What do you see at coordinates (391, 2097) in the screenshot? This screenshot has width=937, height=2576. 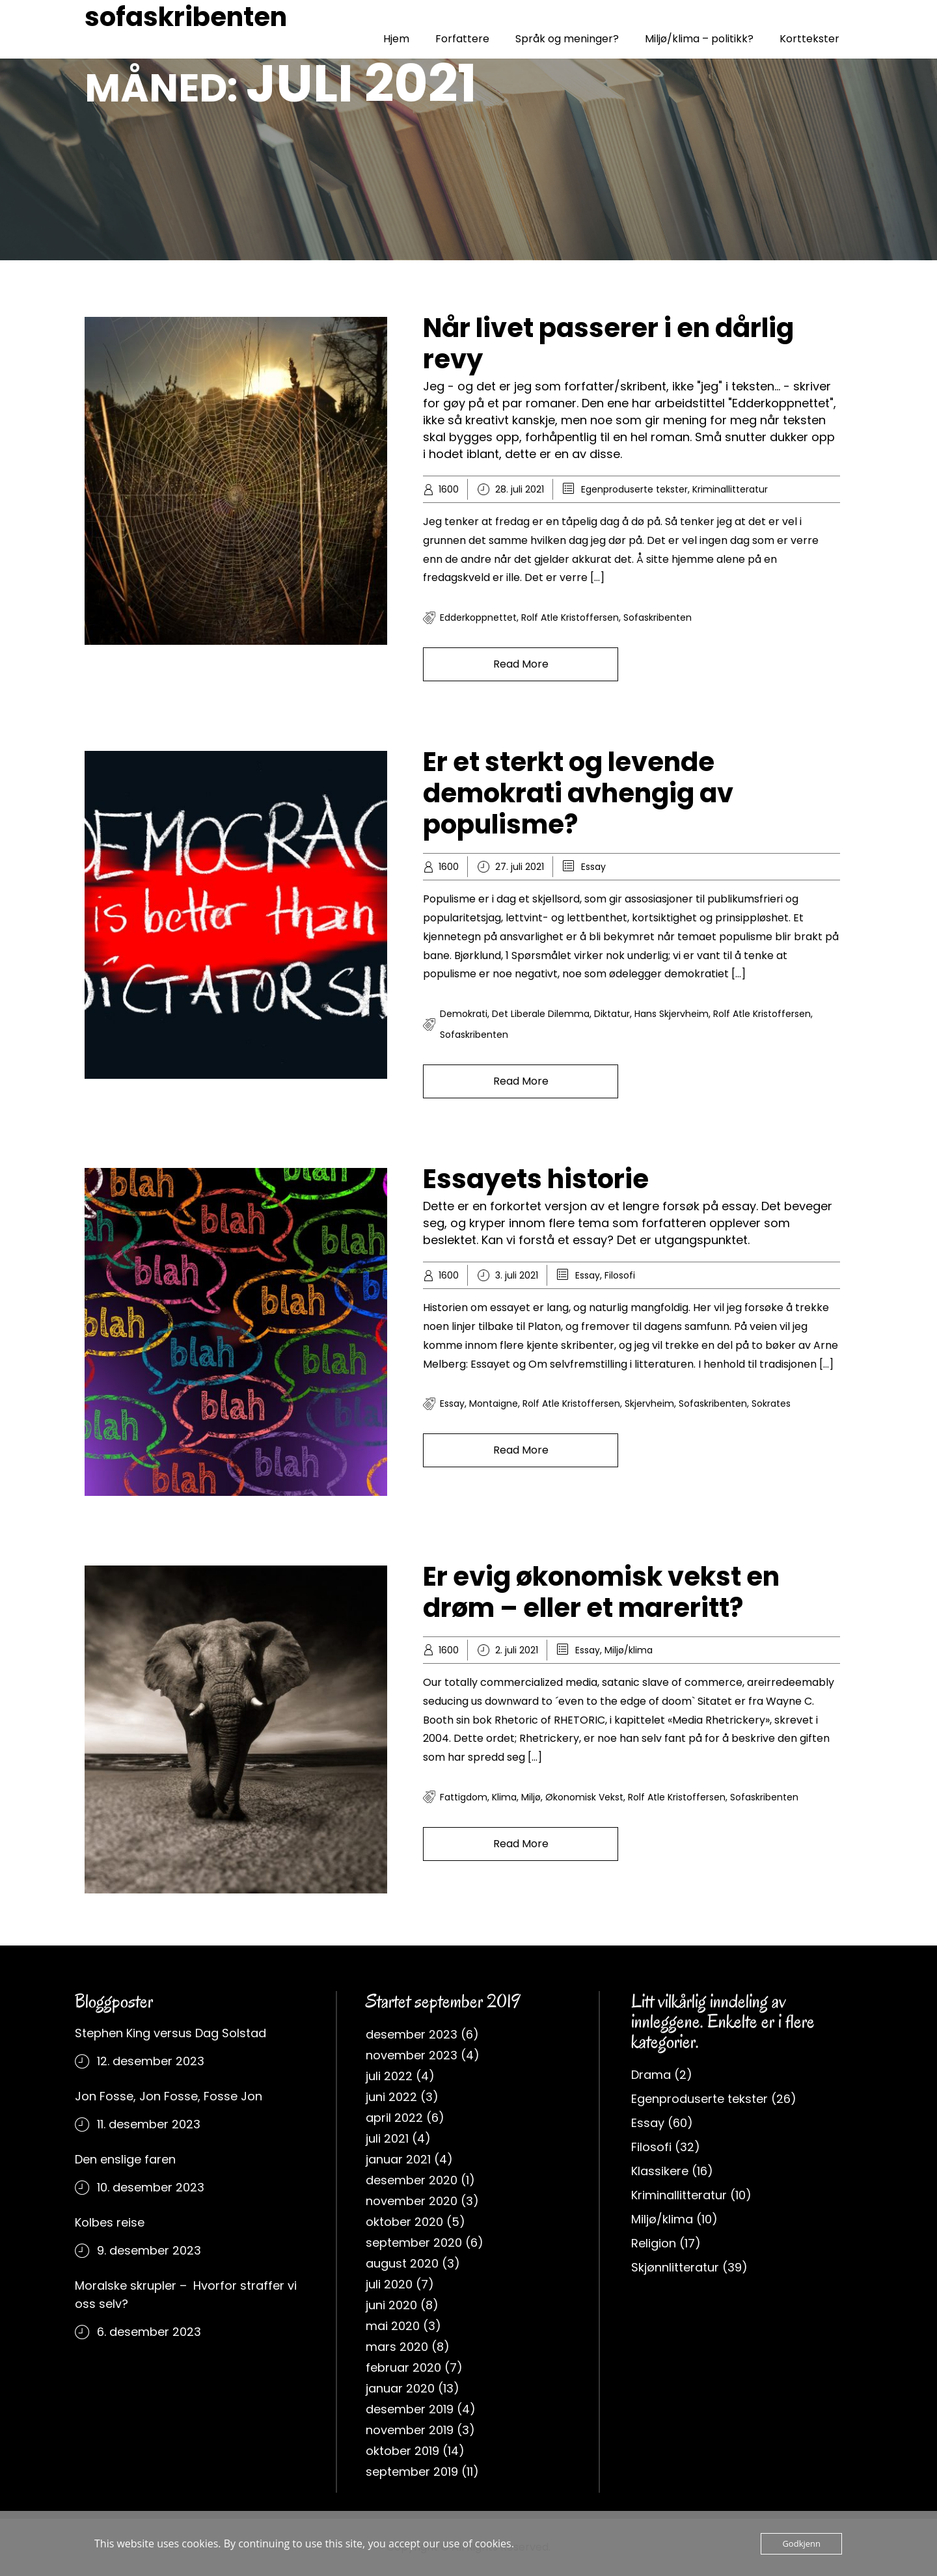 I see `juni 2022` at bounding box center [391, 2097].